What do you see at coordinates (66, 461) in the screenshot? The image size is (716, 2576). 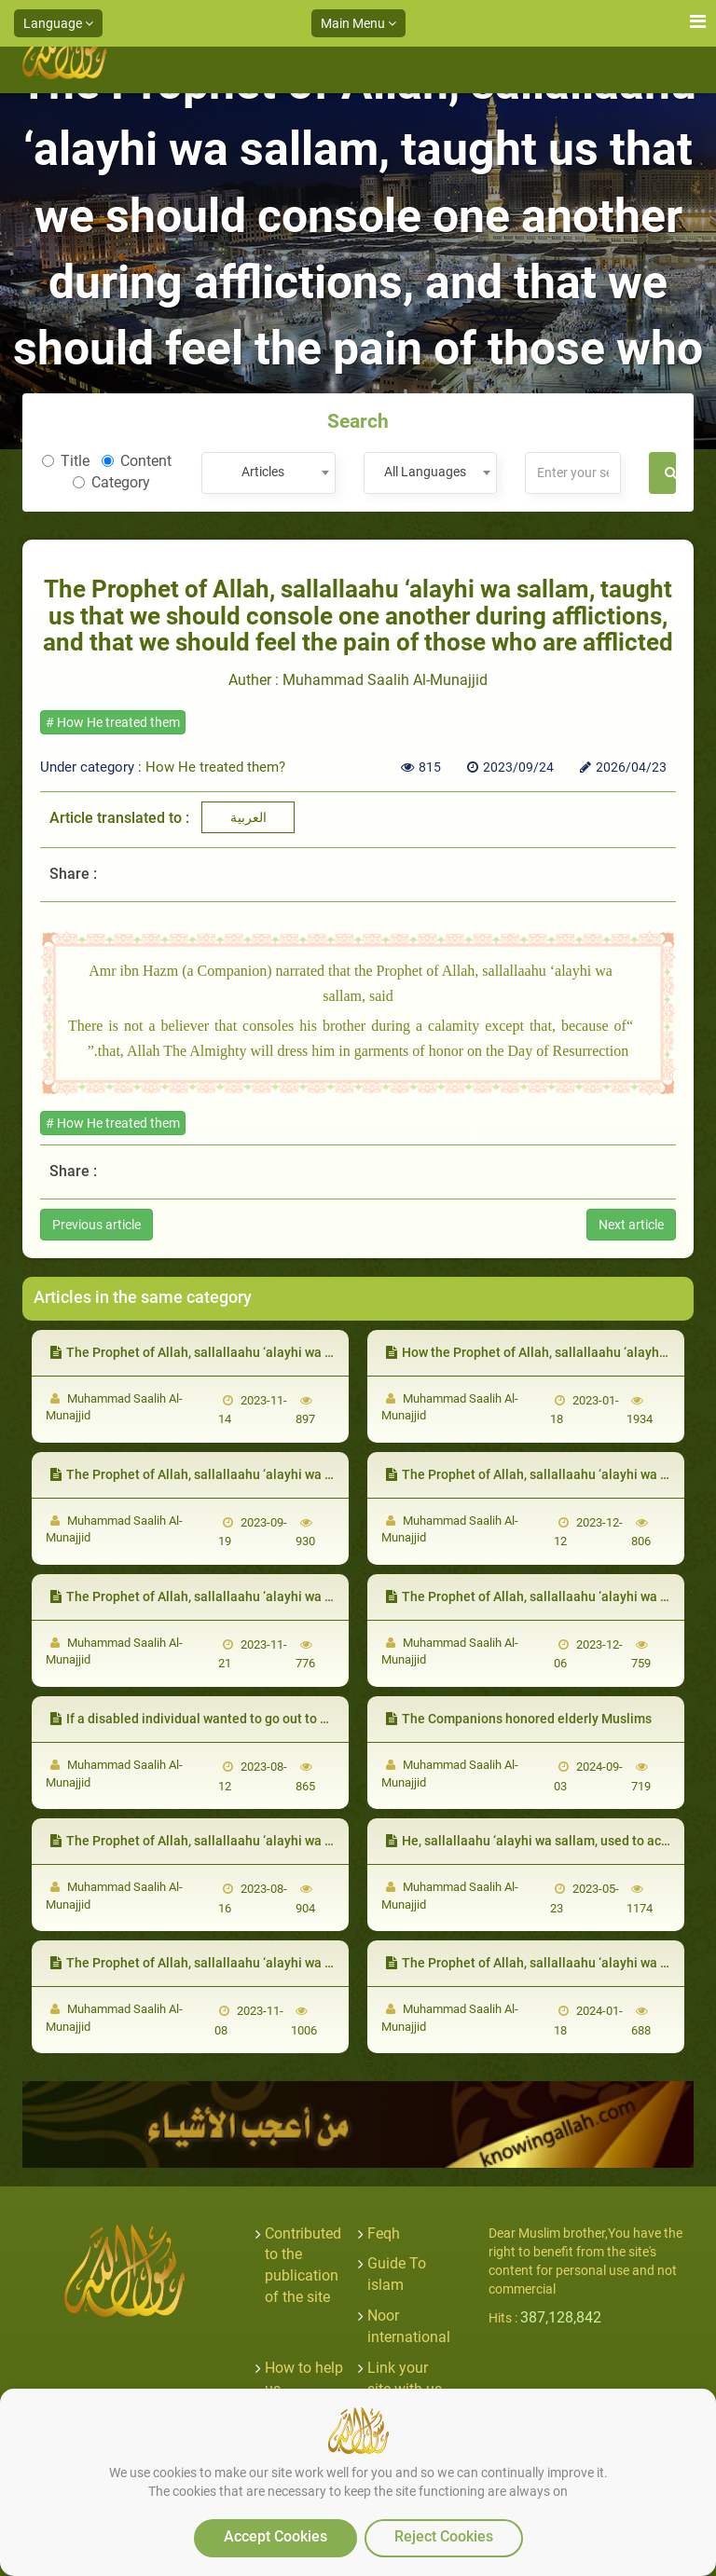 I see `Title` at bounding box center [66, 461].